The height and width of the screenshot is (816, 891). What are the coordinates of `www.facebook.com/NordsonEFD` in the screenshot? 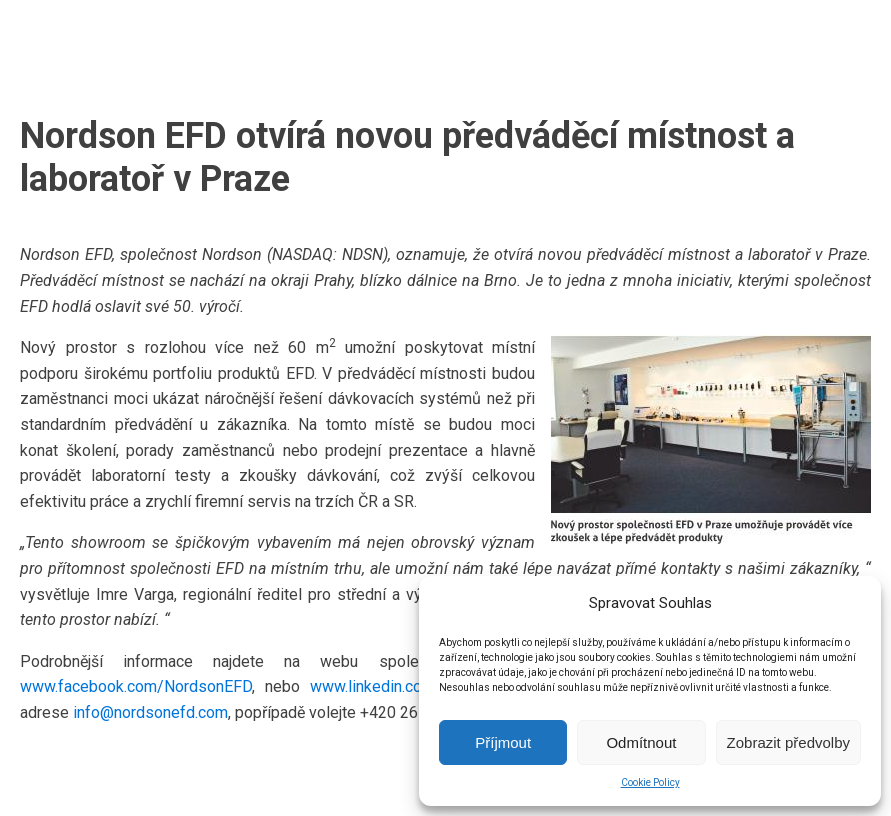 It's located at (136, 686).